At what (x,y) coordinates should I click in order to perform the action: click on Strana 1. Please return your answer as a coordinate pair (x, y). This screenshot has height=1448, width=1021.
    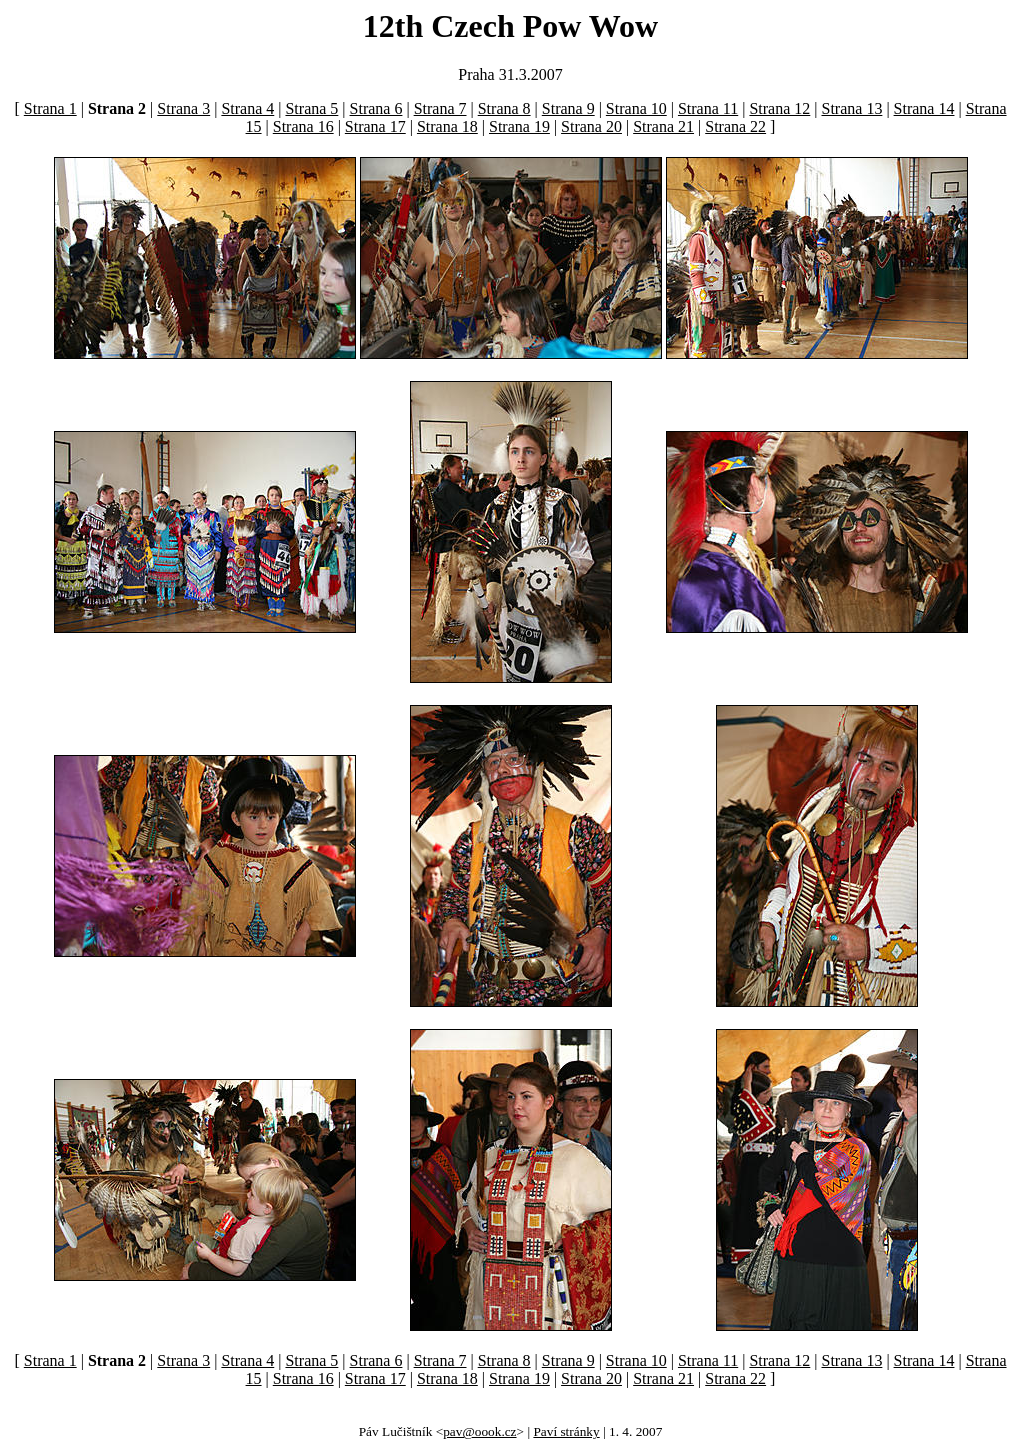
    Looking at the image, I should click on (50, 108).